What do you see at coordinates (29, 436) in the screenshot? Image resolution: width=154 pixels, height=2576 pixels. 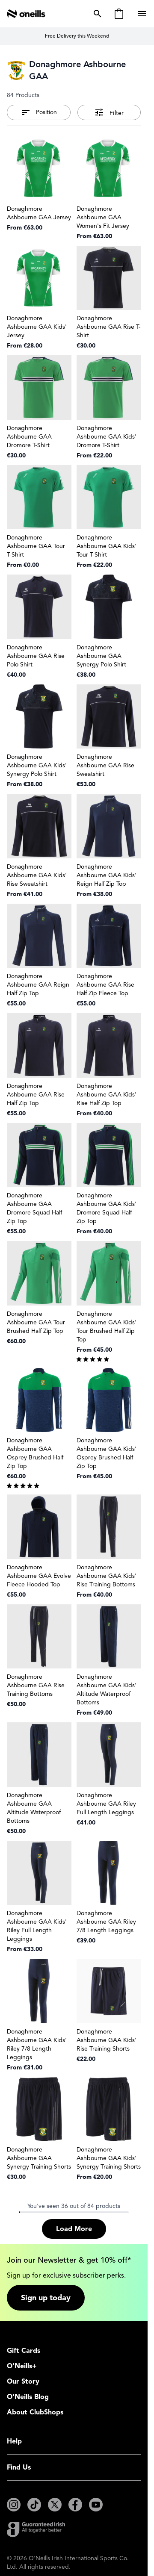 I see `Donaghmore Ashbourne GAA Dromore T-Shirt` at bounding box center [29, 436].